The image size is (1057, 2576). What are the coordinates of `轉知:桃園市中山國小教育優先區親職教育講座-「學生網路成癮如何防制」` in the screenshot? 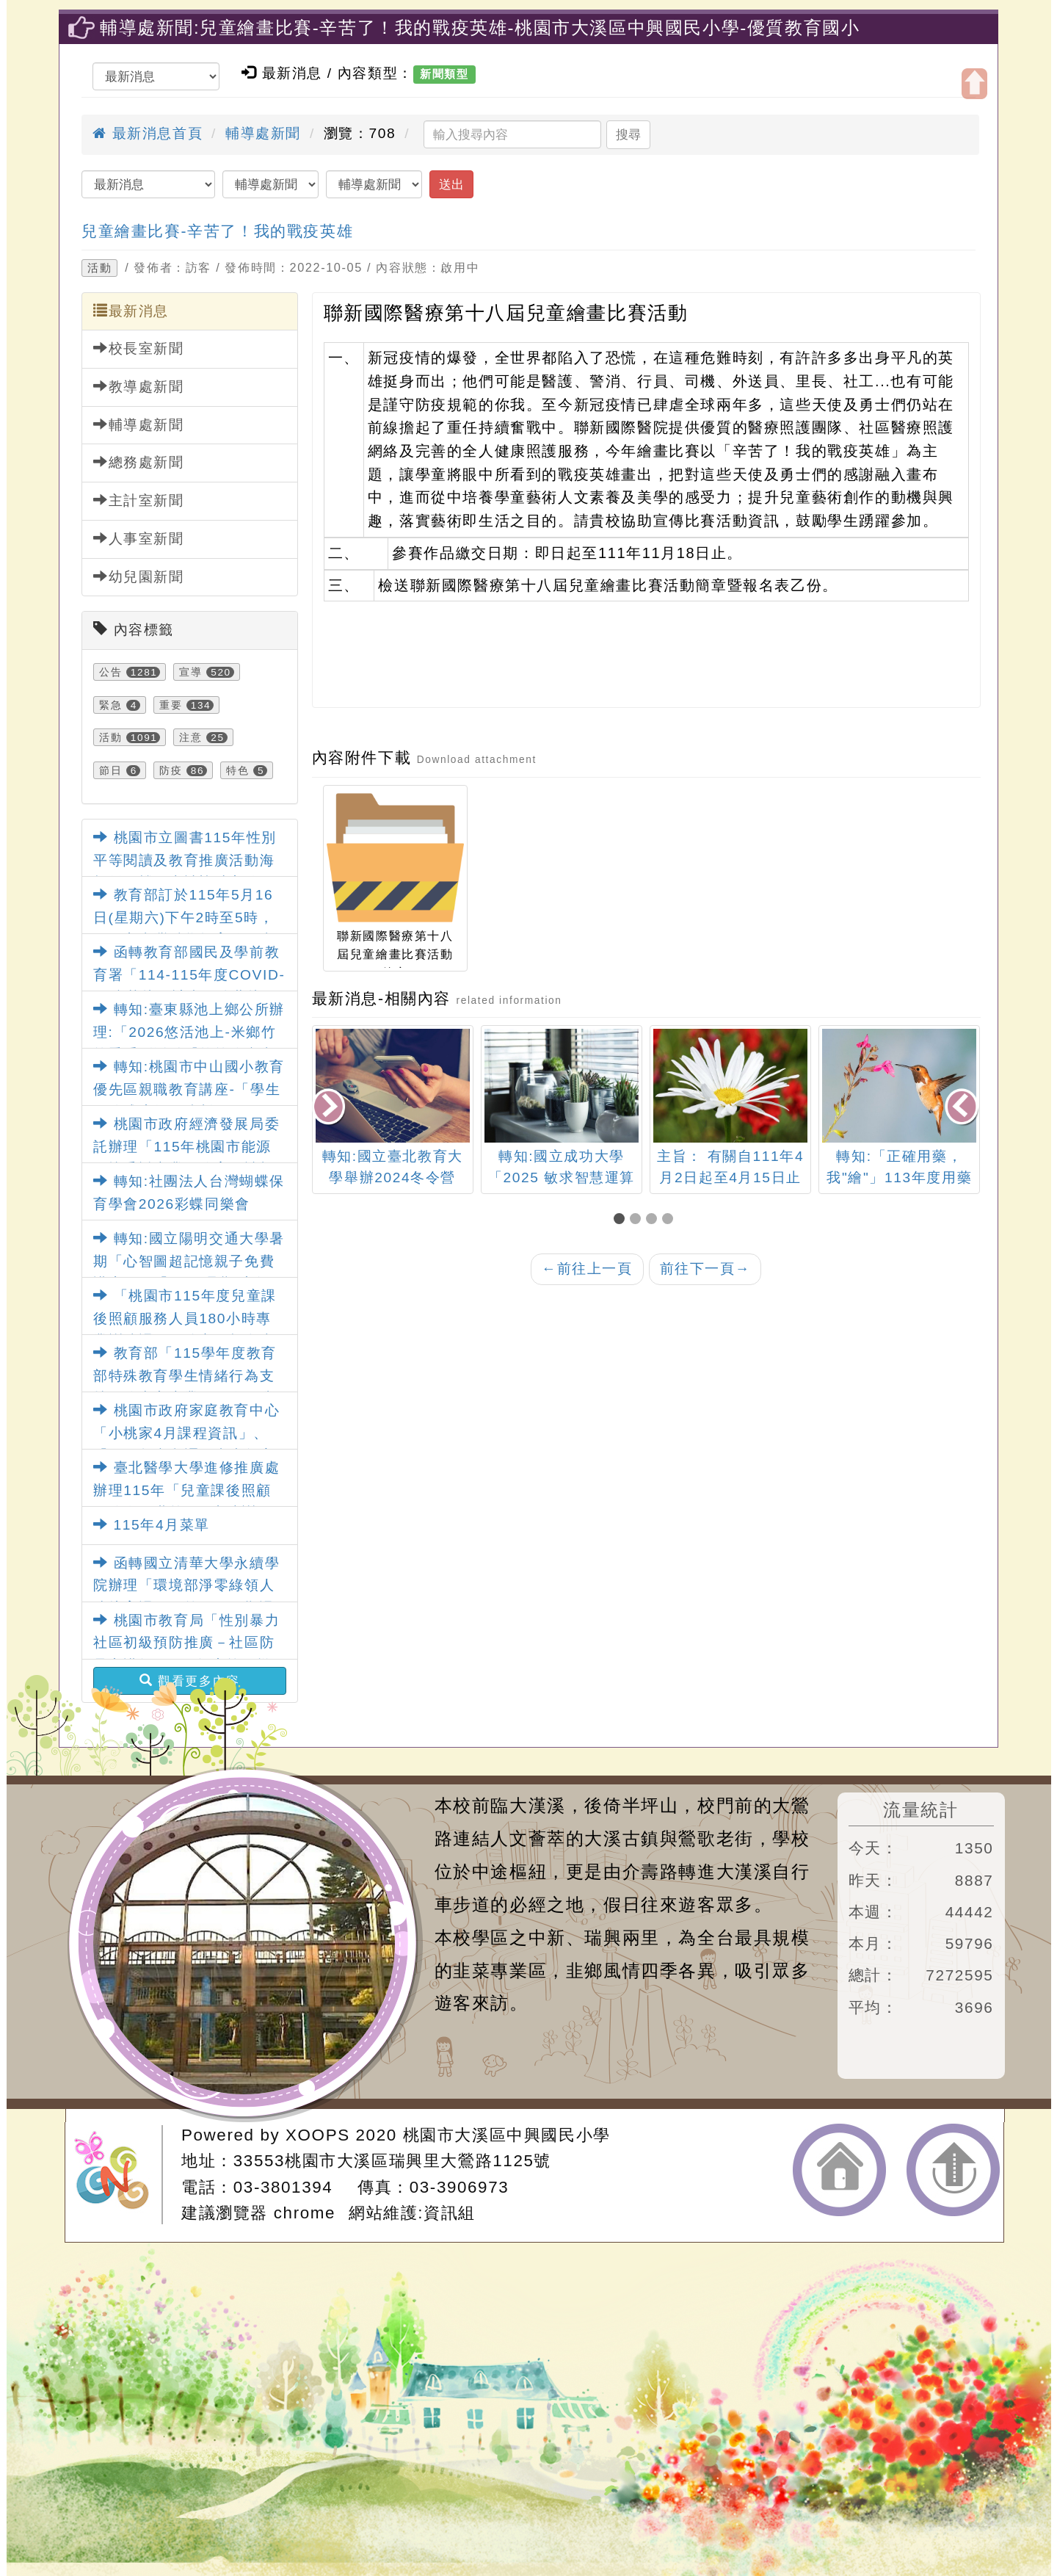 It's located at (189, 1089).